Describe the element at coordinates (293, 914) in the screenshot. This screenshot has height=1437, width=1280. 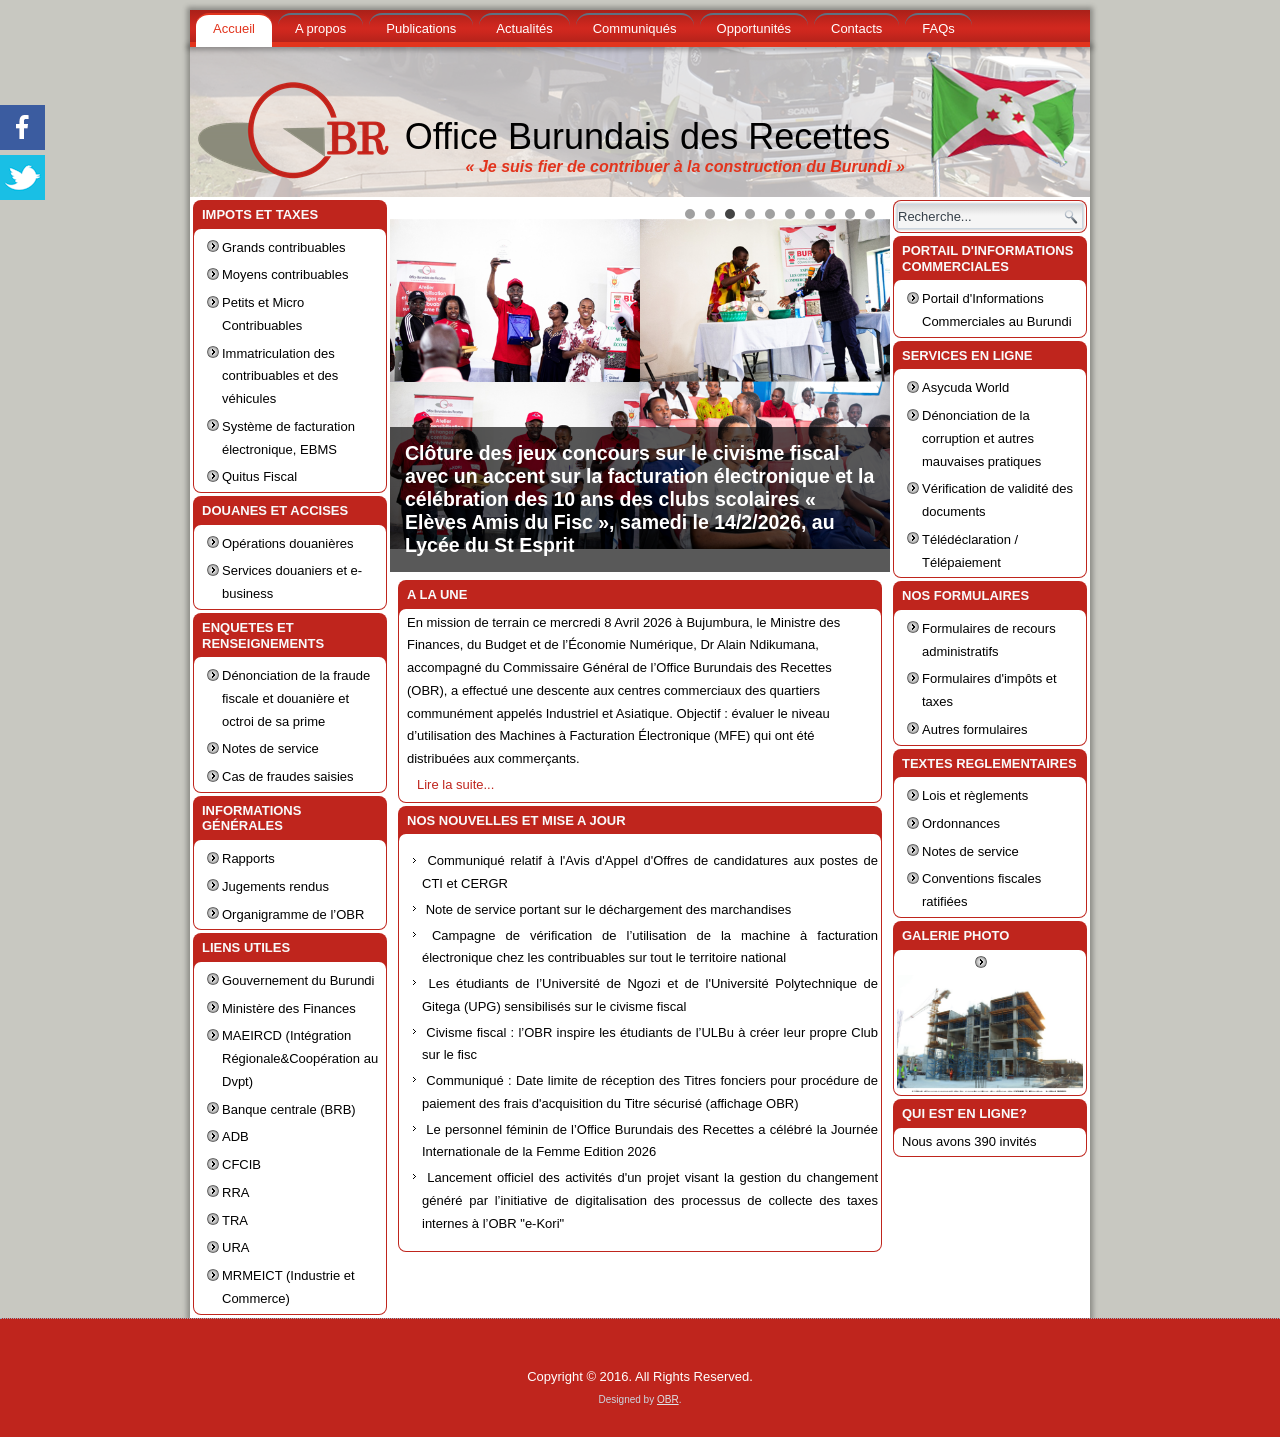
I see `Organigramme de l’OBR` at that location.